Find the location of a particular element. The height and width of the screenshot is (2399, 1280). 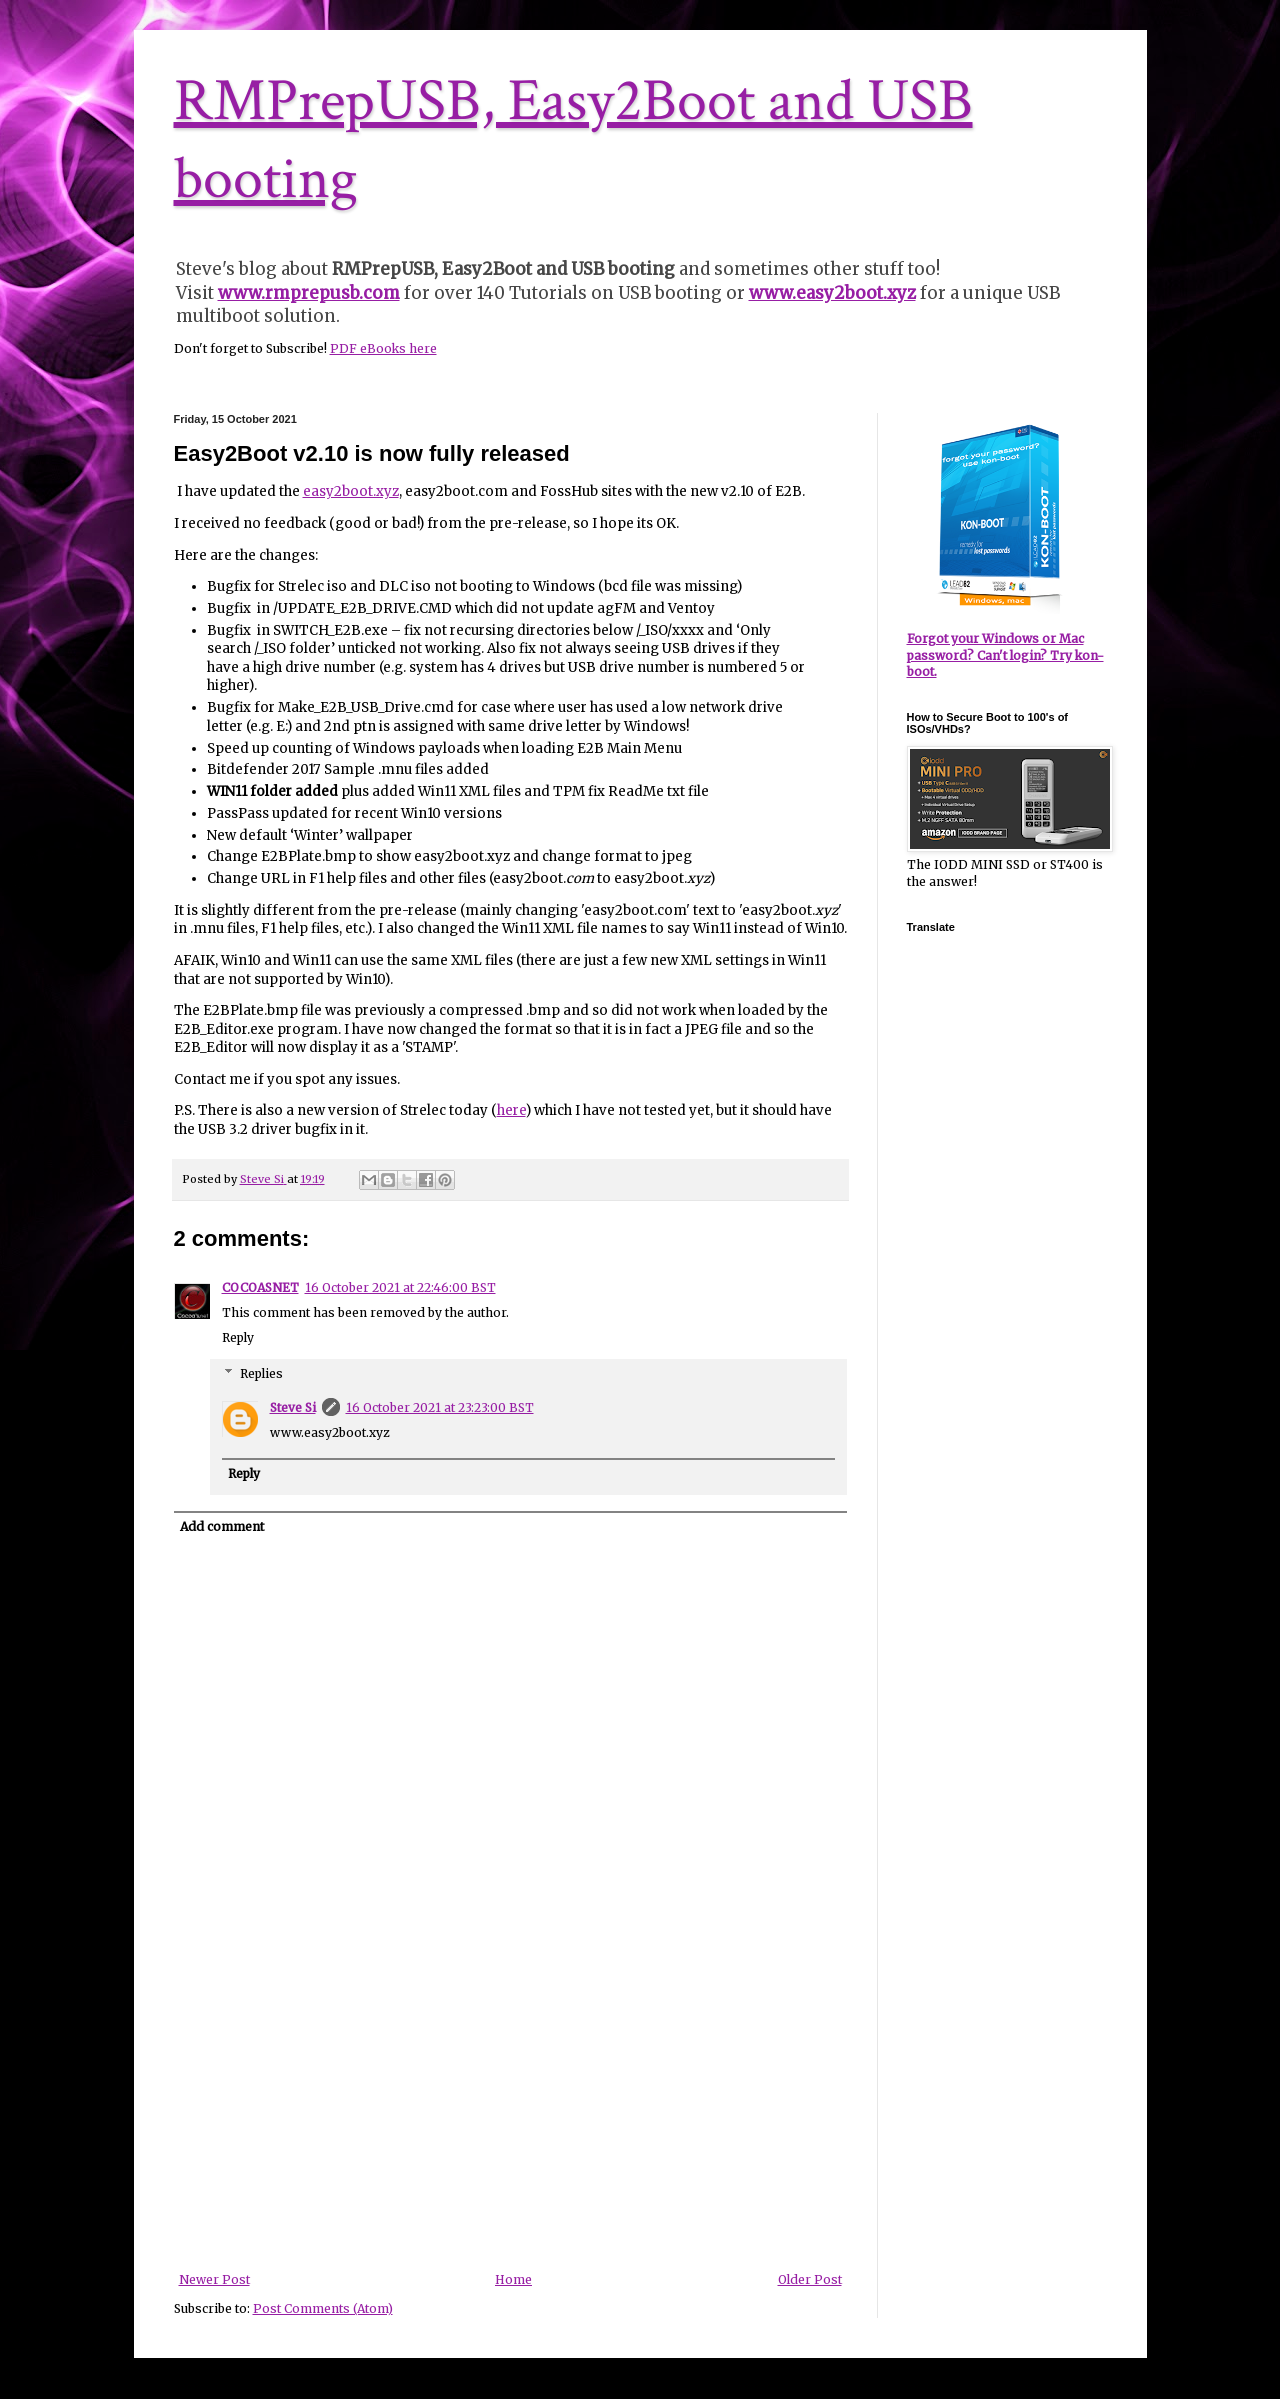

Reply is located at coordinates (238, 1337).